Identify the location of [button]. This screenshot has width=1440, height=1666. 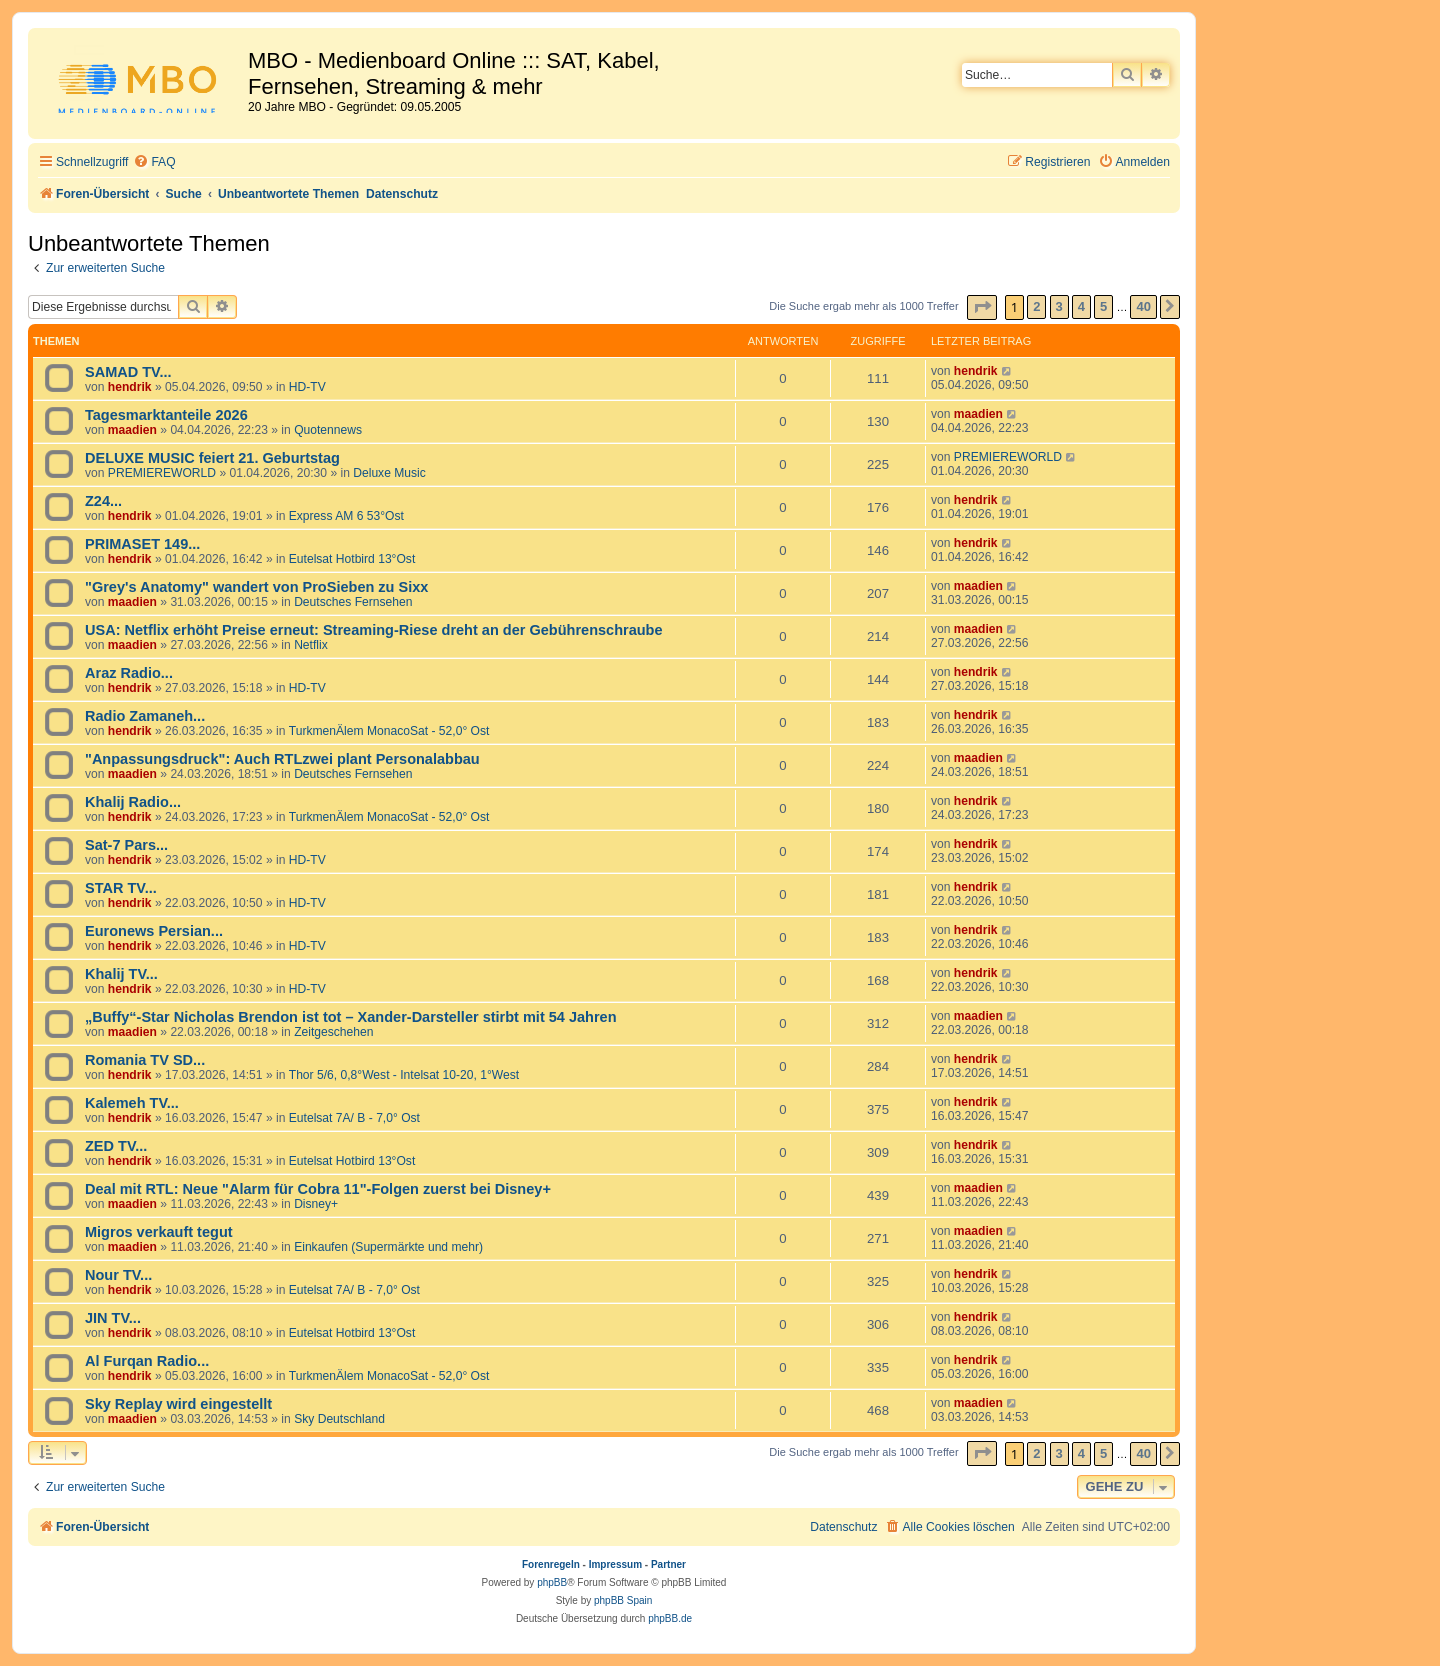
(982, 307).